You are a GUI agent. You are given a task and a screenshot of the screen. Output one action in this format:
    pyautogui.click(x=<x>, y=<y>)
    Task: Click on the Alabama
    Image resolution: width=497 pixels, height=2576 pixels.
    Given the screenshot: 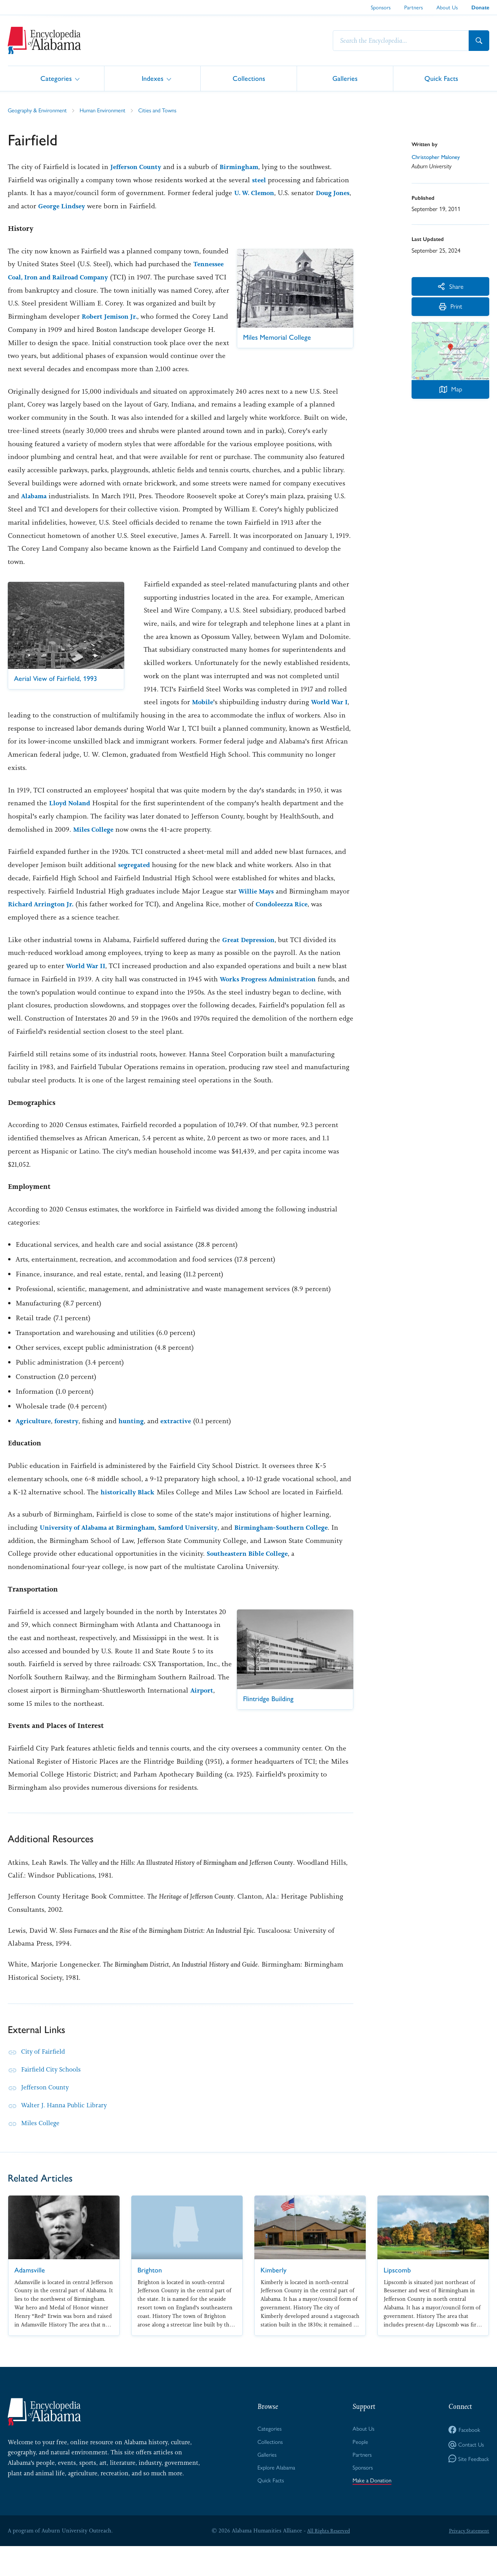 What is the action you would take?
    pyautogui.click(x=35, y=509)
    